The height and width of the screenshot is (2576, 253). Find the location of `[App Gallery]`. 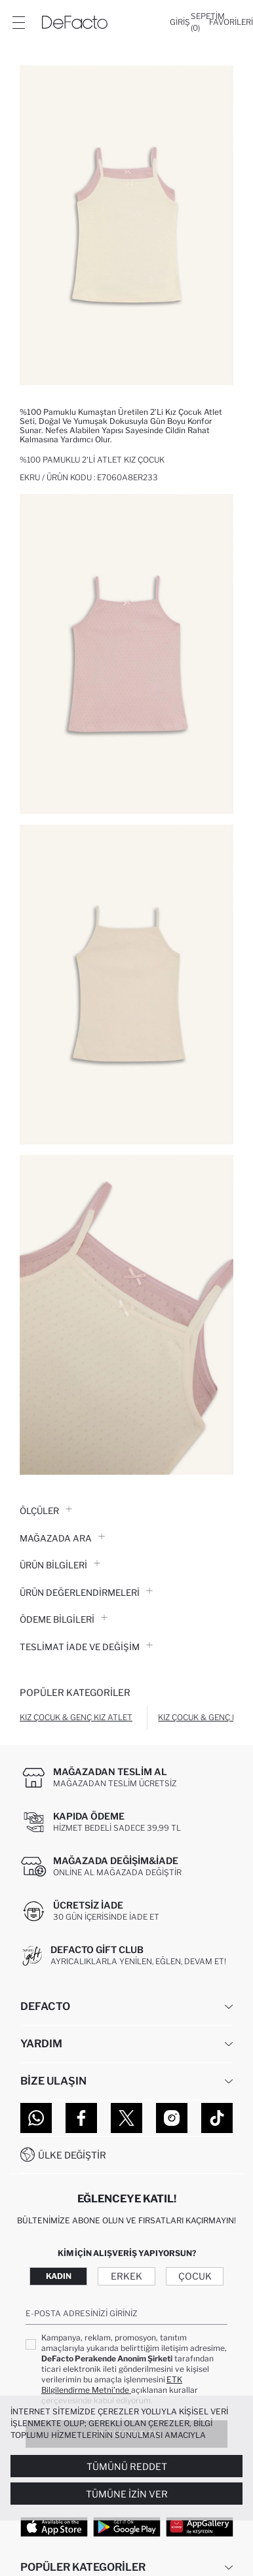

[App Gallery] is located at coordinates (199, 2526).